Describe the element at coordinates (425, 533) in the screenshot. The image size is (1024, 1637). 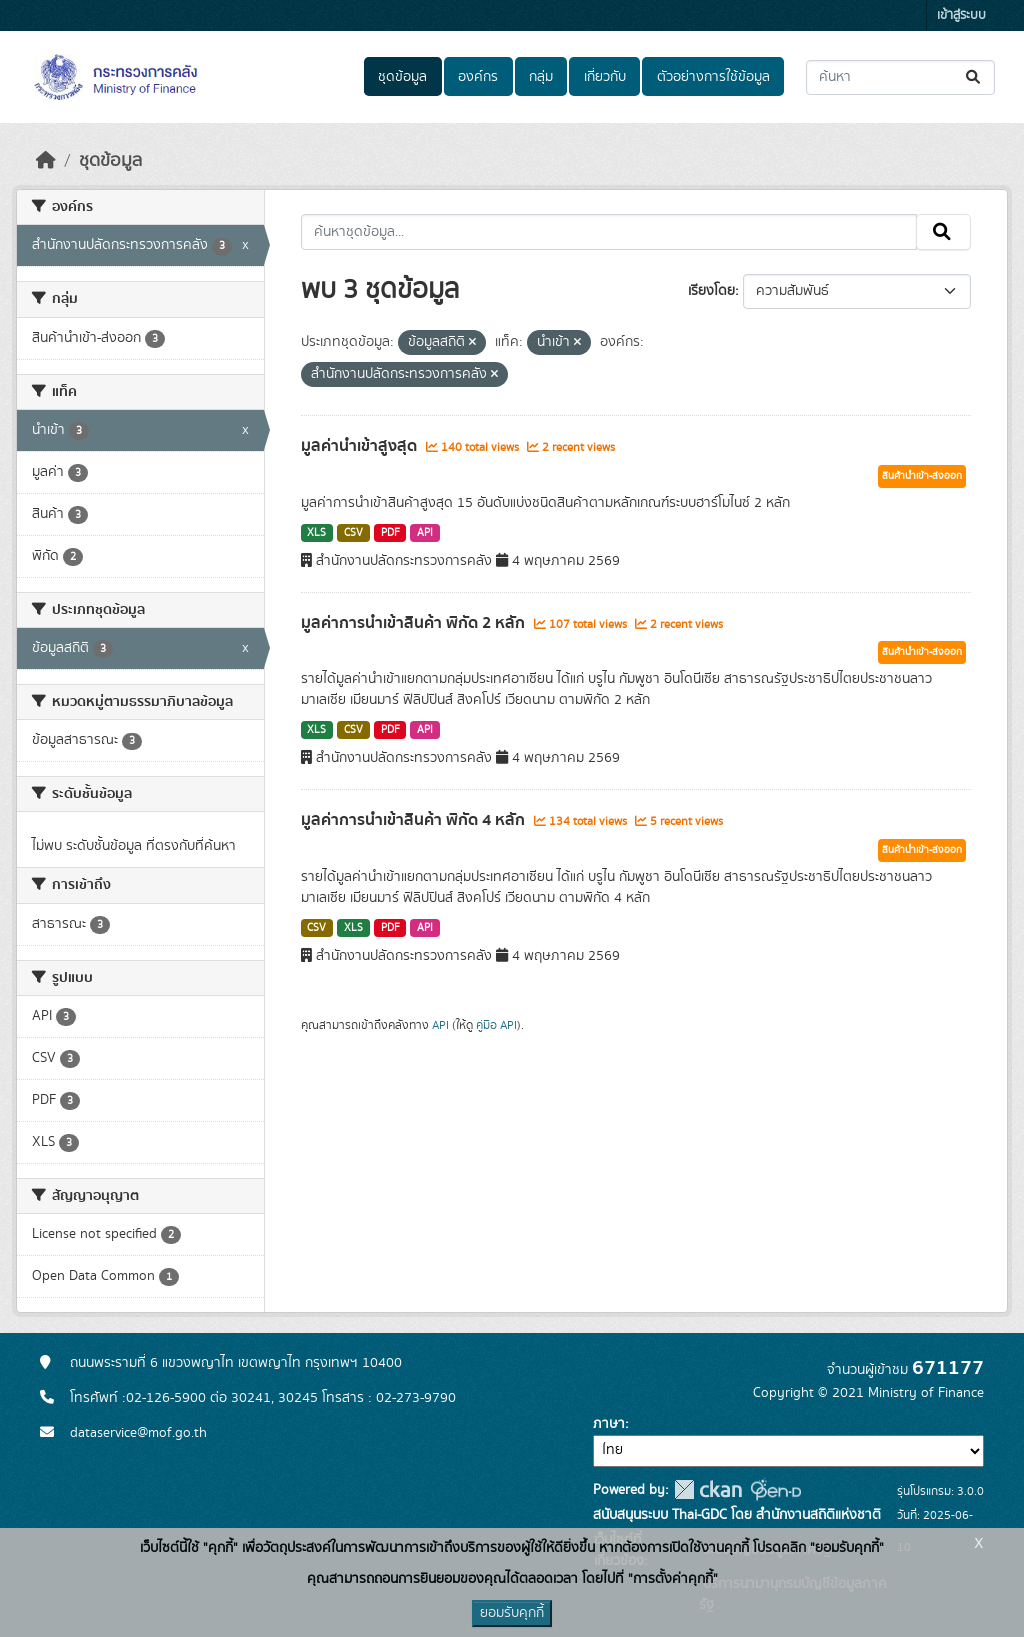
I see `API` at that location.